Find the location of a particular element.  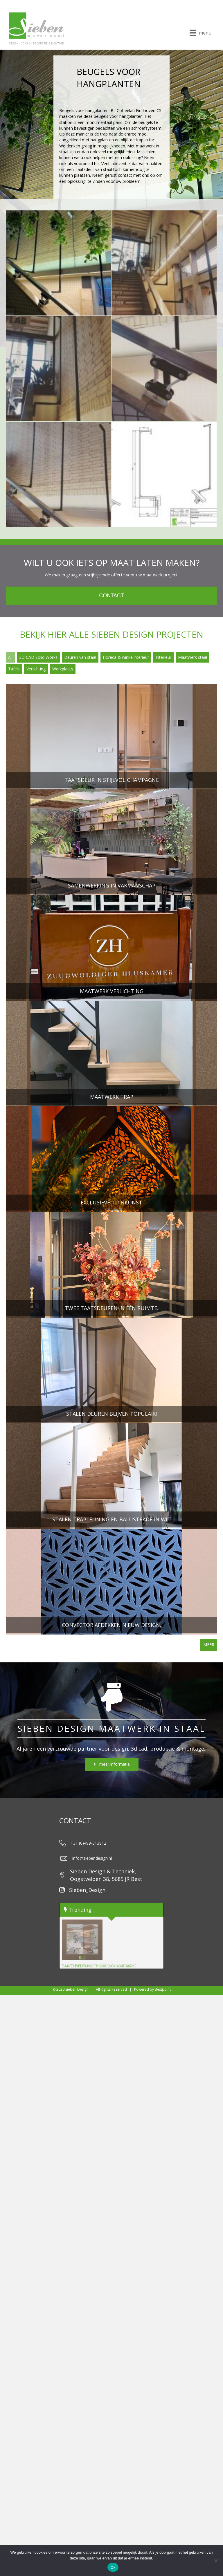

Taatsdeur van staal is located at coordinates (93, 169).